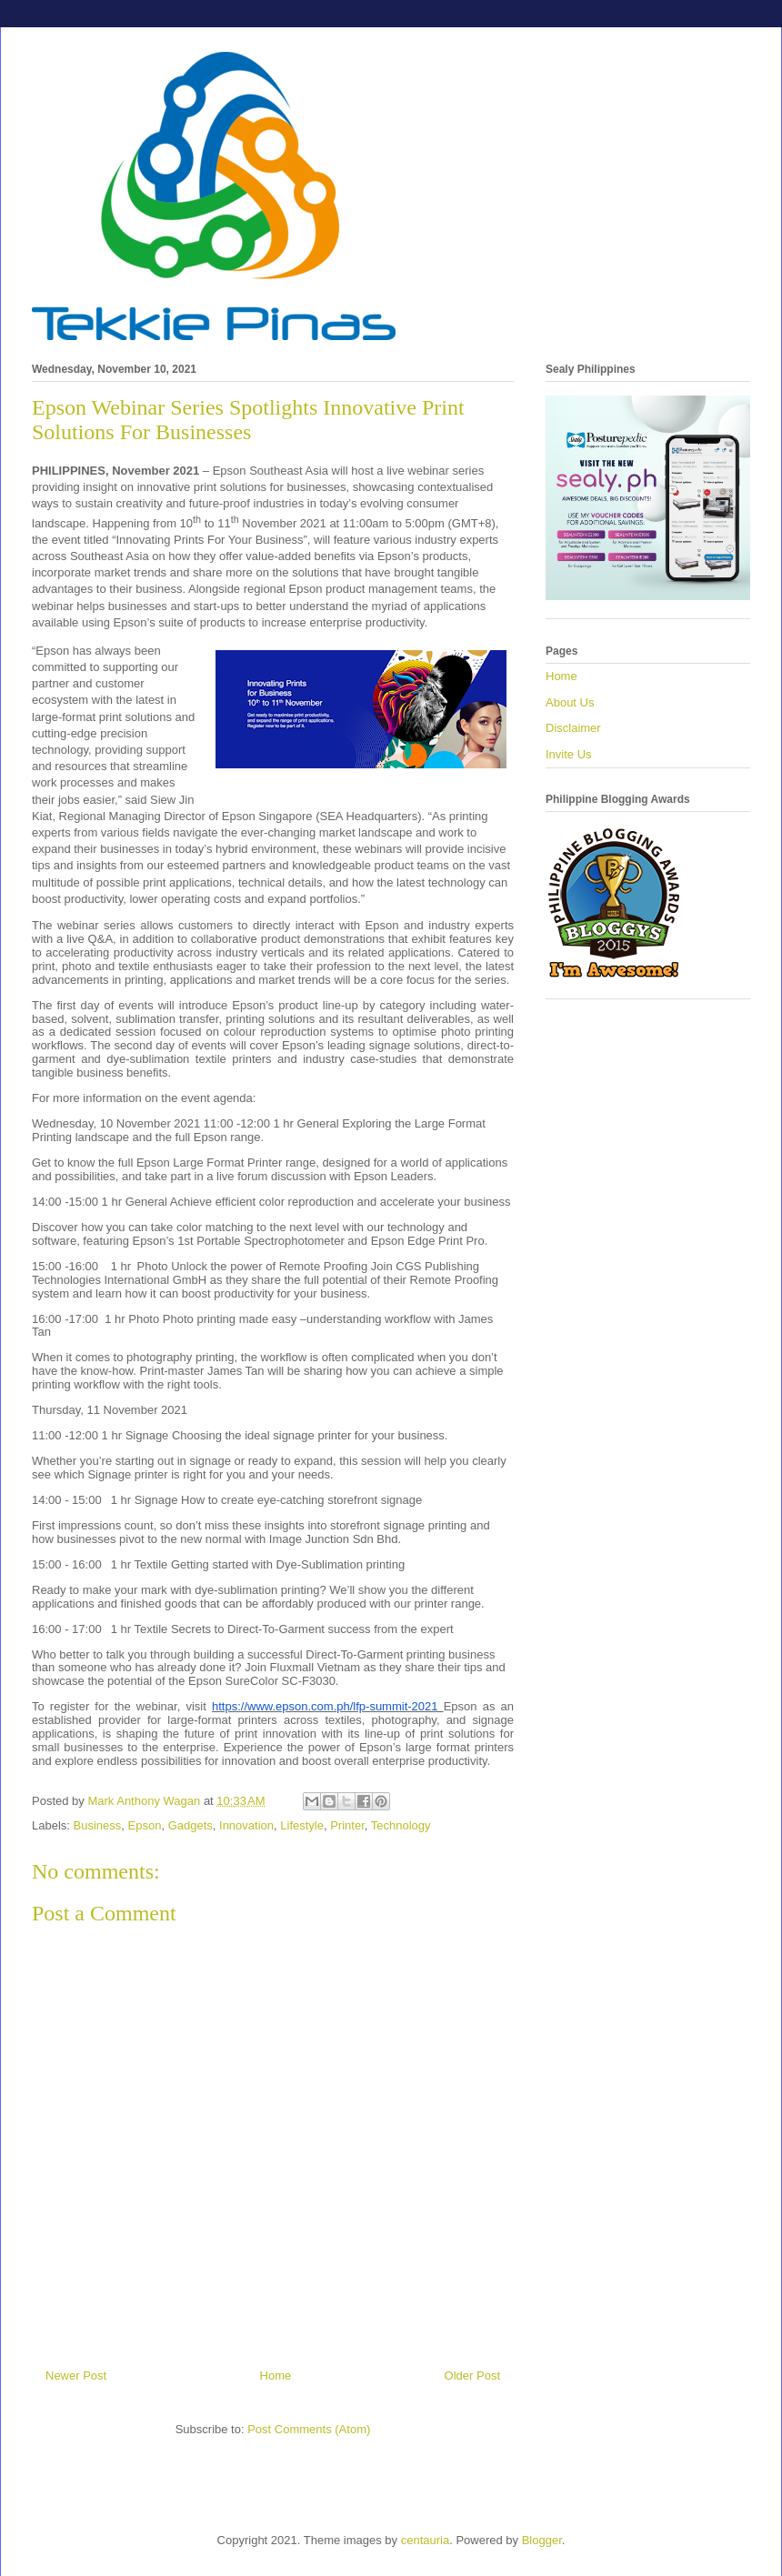 The height and width of the screenshot is (2576, 782). I want to click on Post Comments (Atom), so click(308, 2429).